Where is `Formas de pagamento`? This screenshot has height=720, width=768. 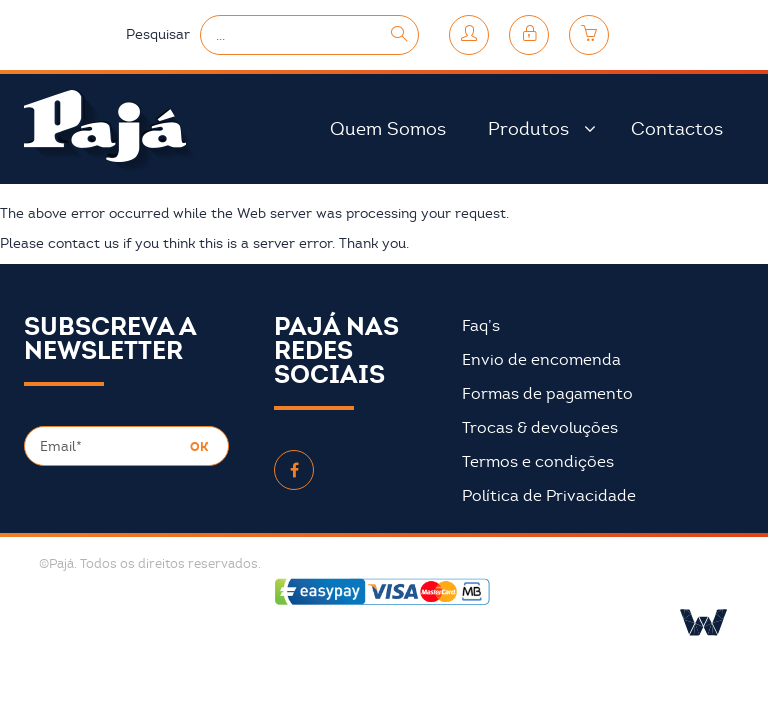
Formas de pagamento is located at coordinates (547, 394).